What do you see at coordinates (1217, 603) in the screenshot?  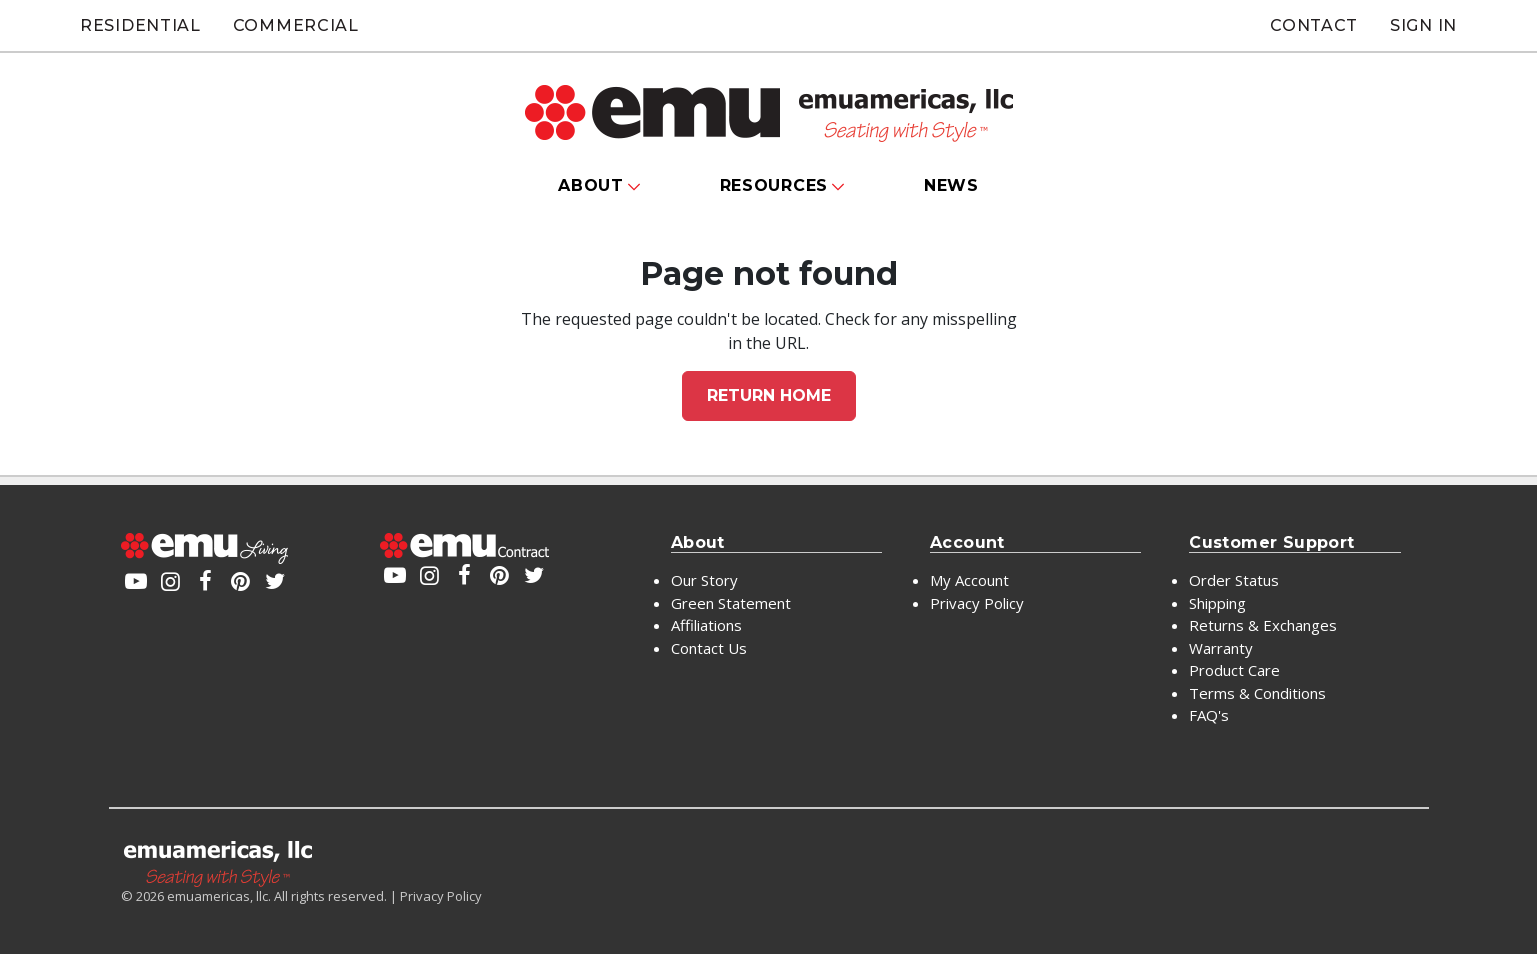 I see `Shipping` at bounding box center [1217, 603].